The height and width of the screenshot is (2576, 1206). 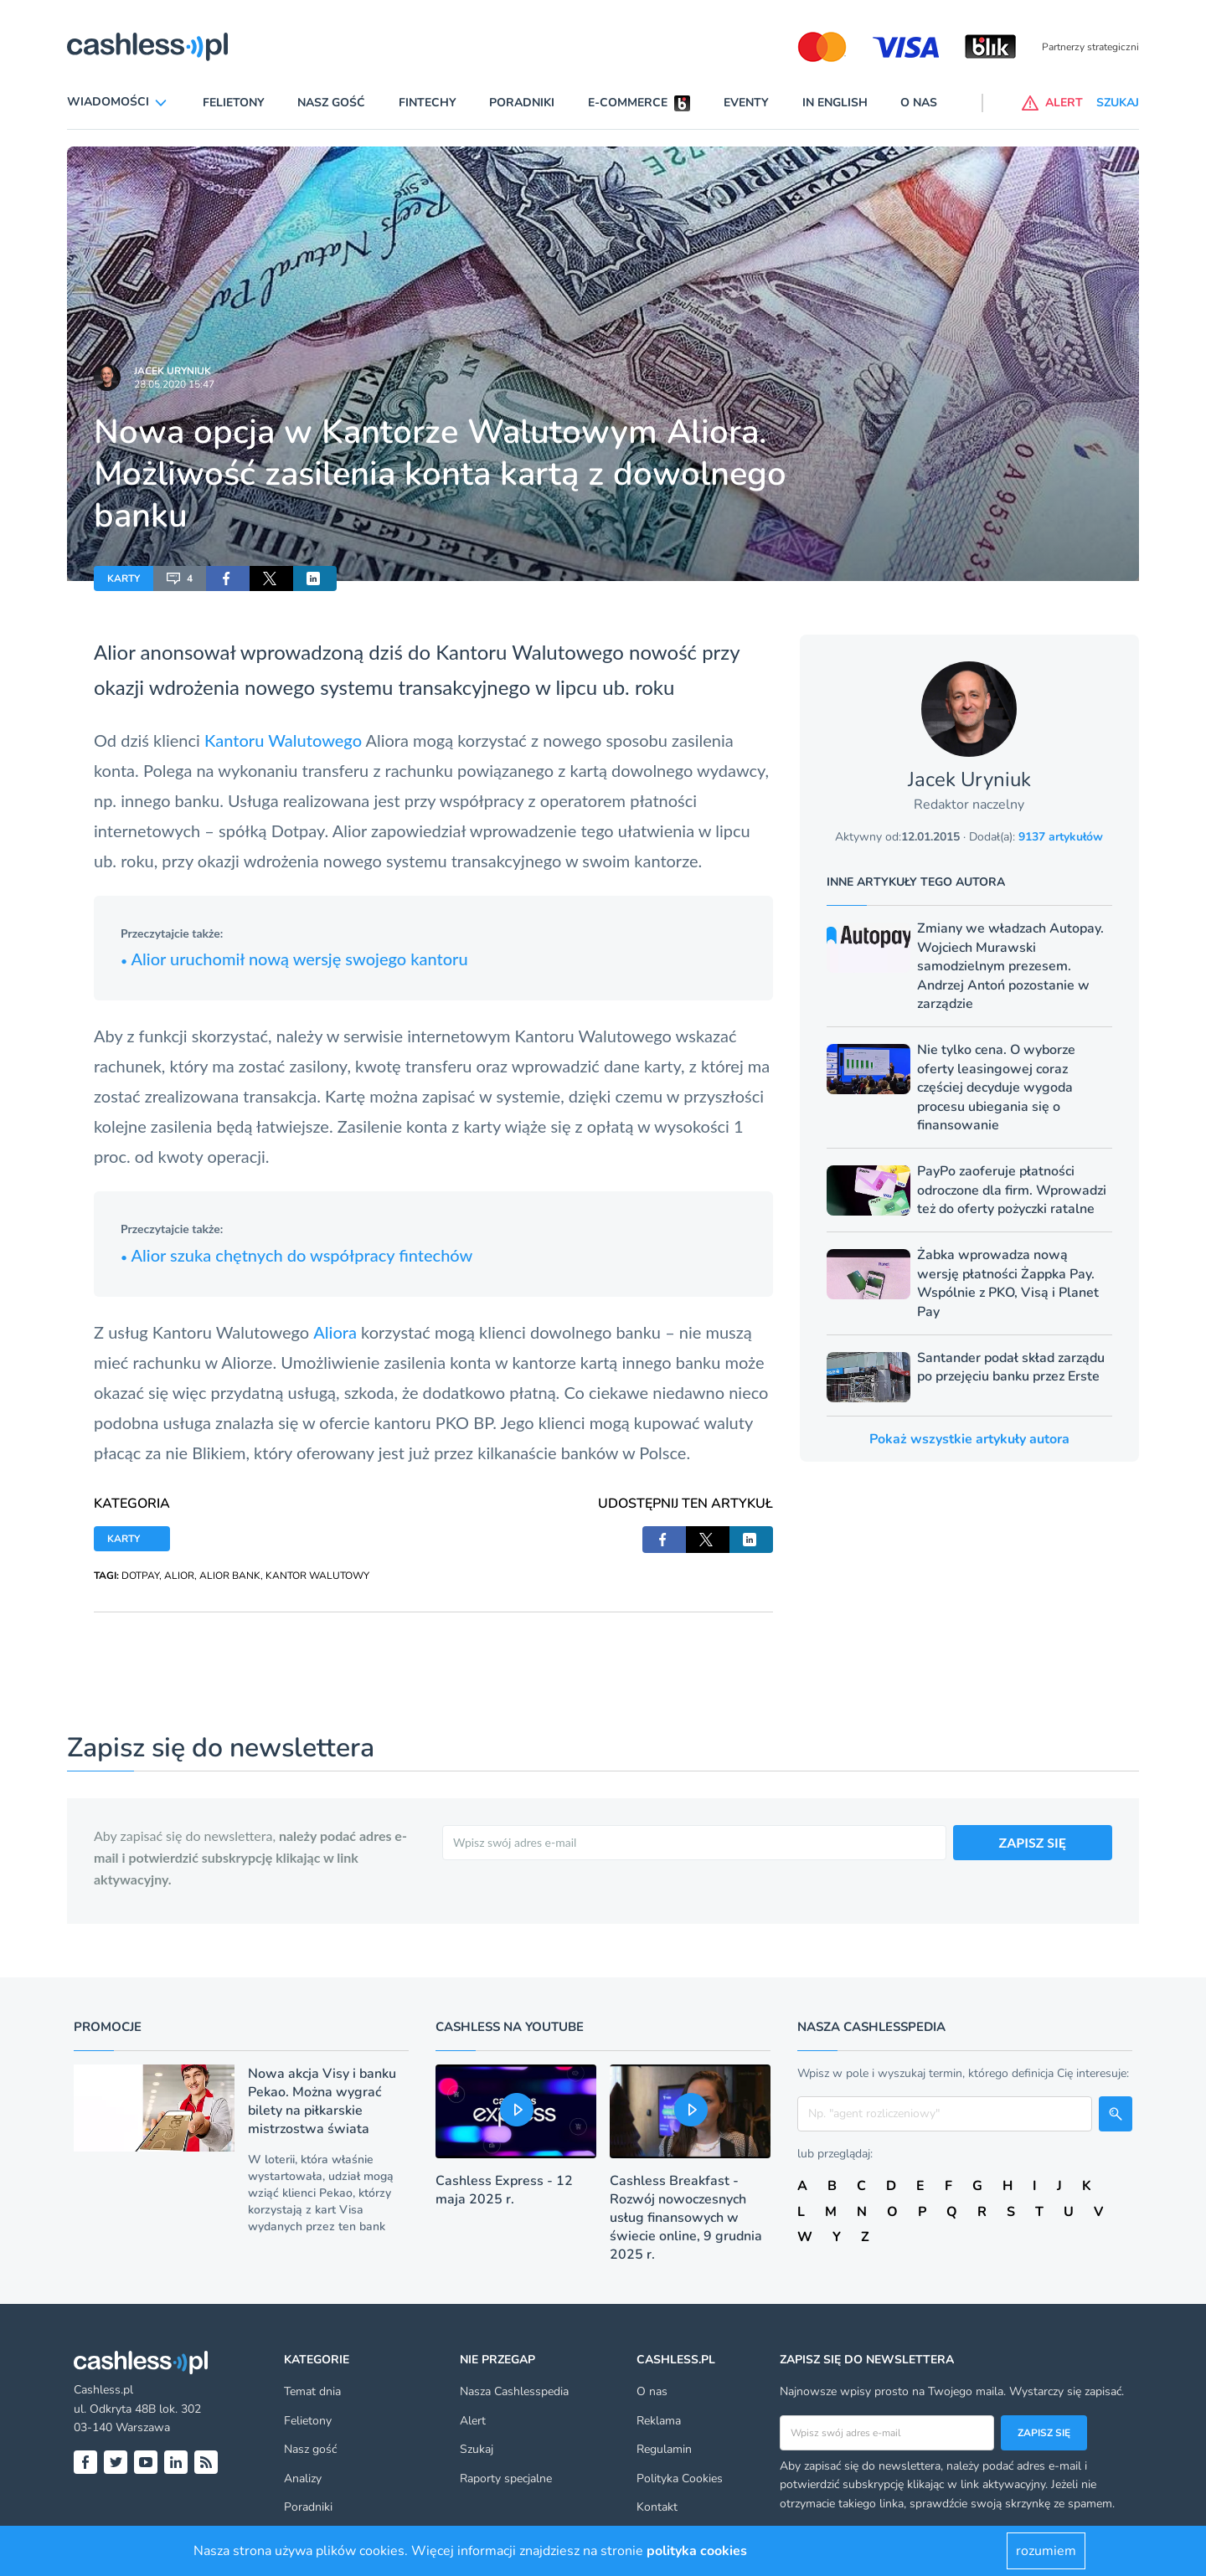 I want to click on Promocje, so click(x=108, y=2026).